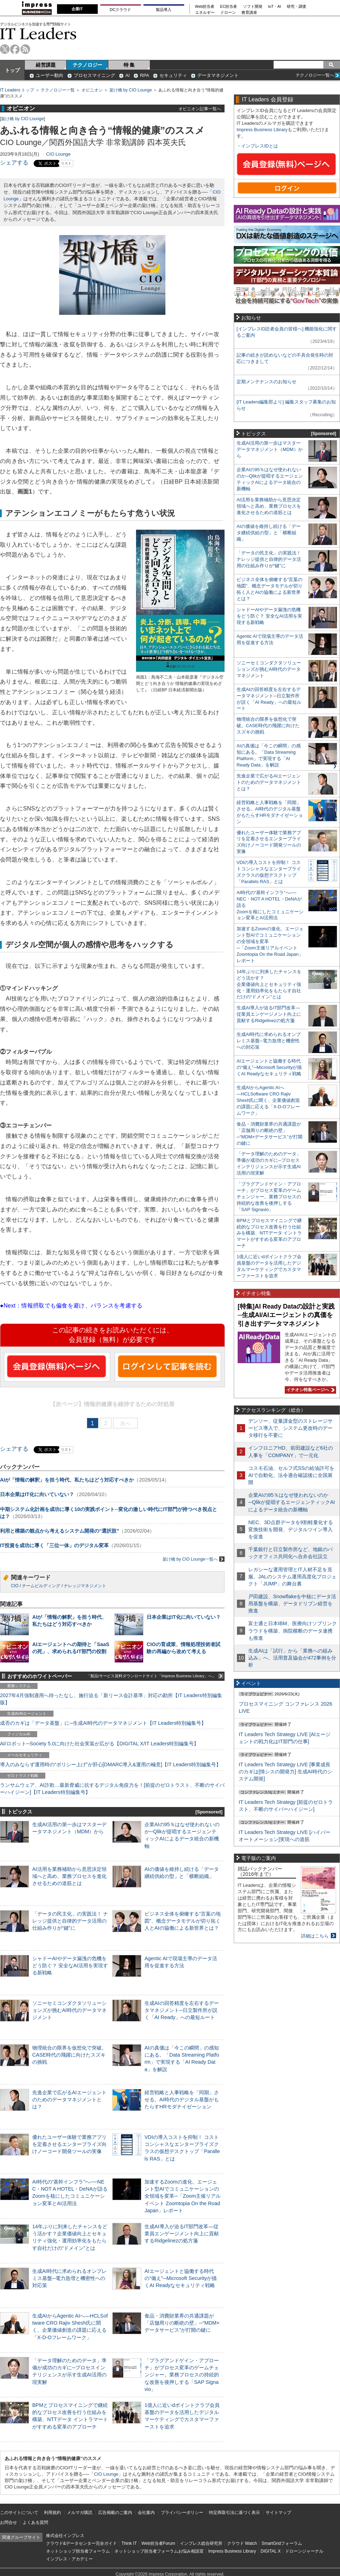 Image resolution: width=340 pixels, height=2576 pixels. Describe the element at coordinates (111, 1699) in the screenshot. I see `2027年4月強制適用へ待ったなし、施行迫る「新リース会計基準」対応の勘所【IT Leaders特別編集版】` at that location.